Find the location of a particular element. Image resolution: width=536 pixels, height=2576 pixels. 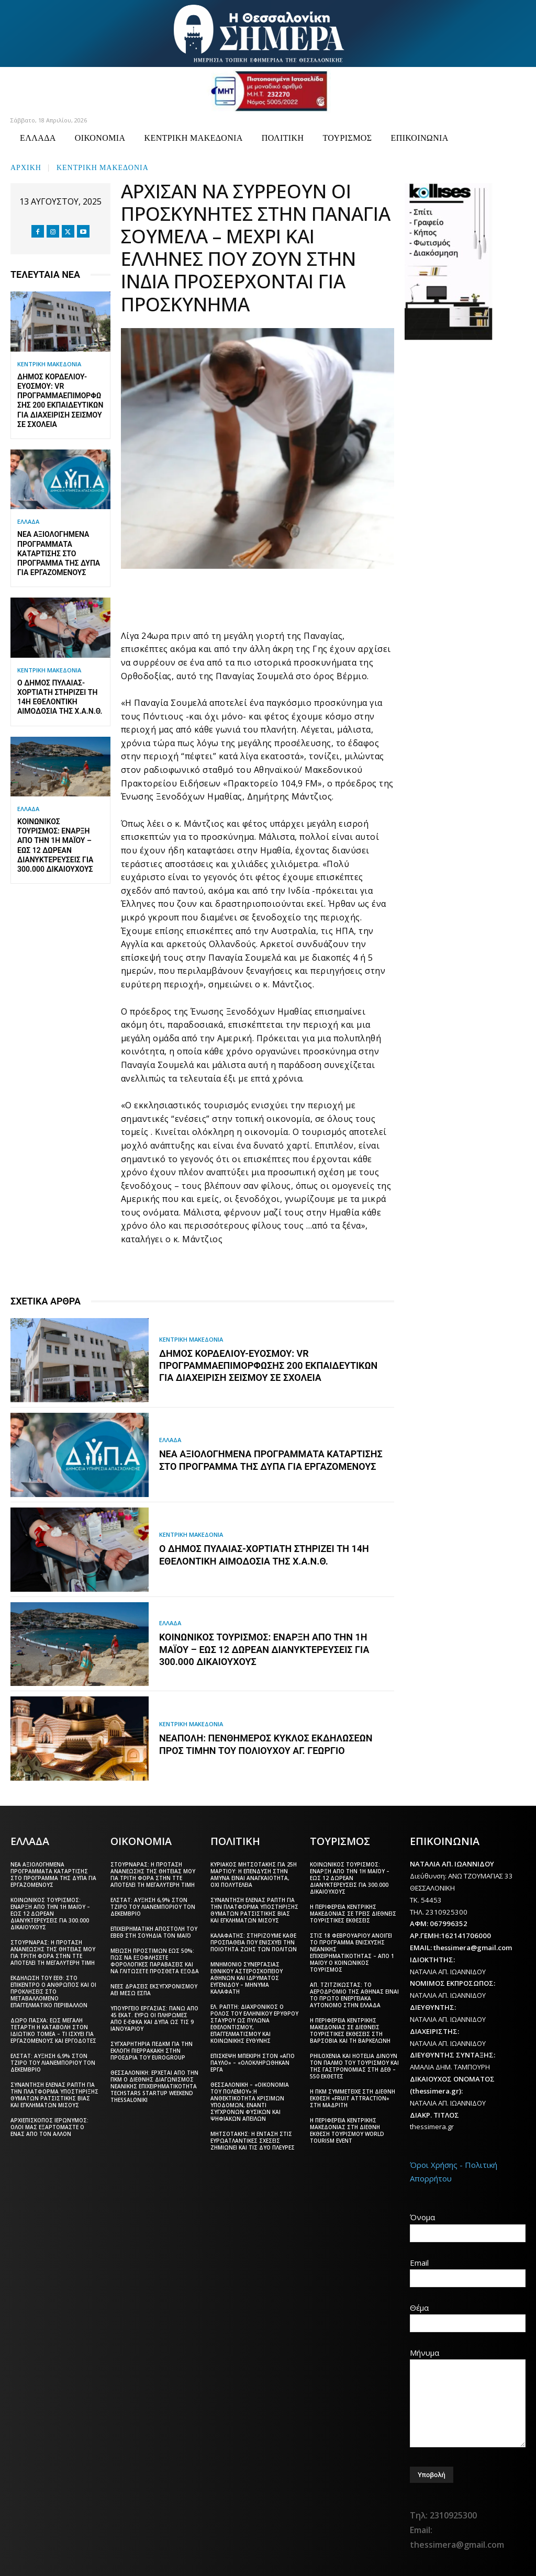

Η ΠΚΜ συμμετείχε στη διεθνή έκθεση «Fruit Attraction» στη Μαδρίτη is located at coordinates (352, 2097).